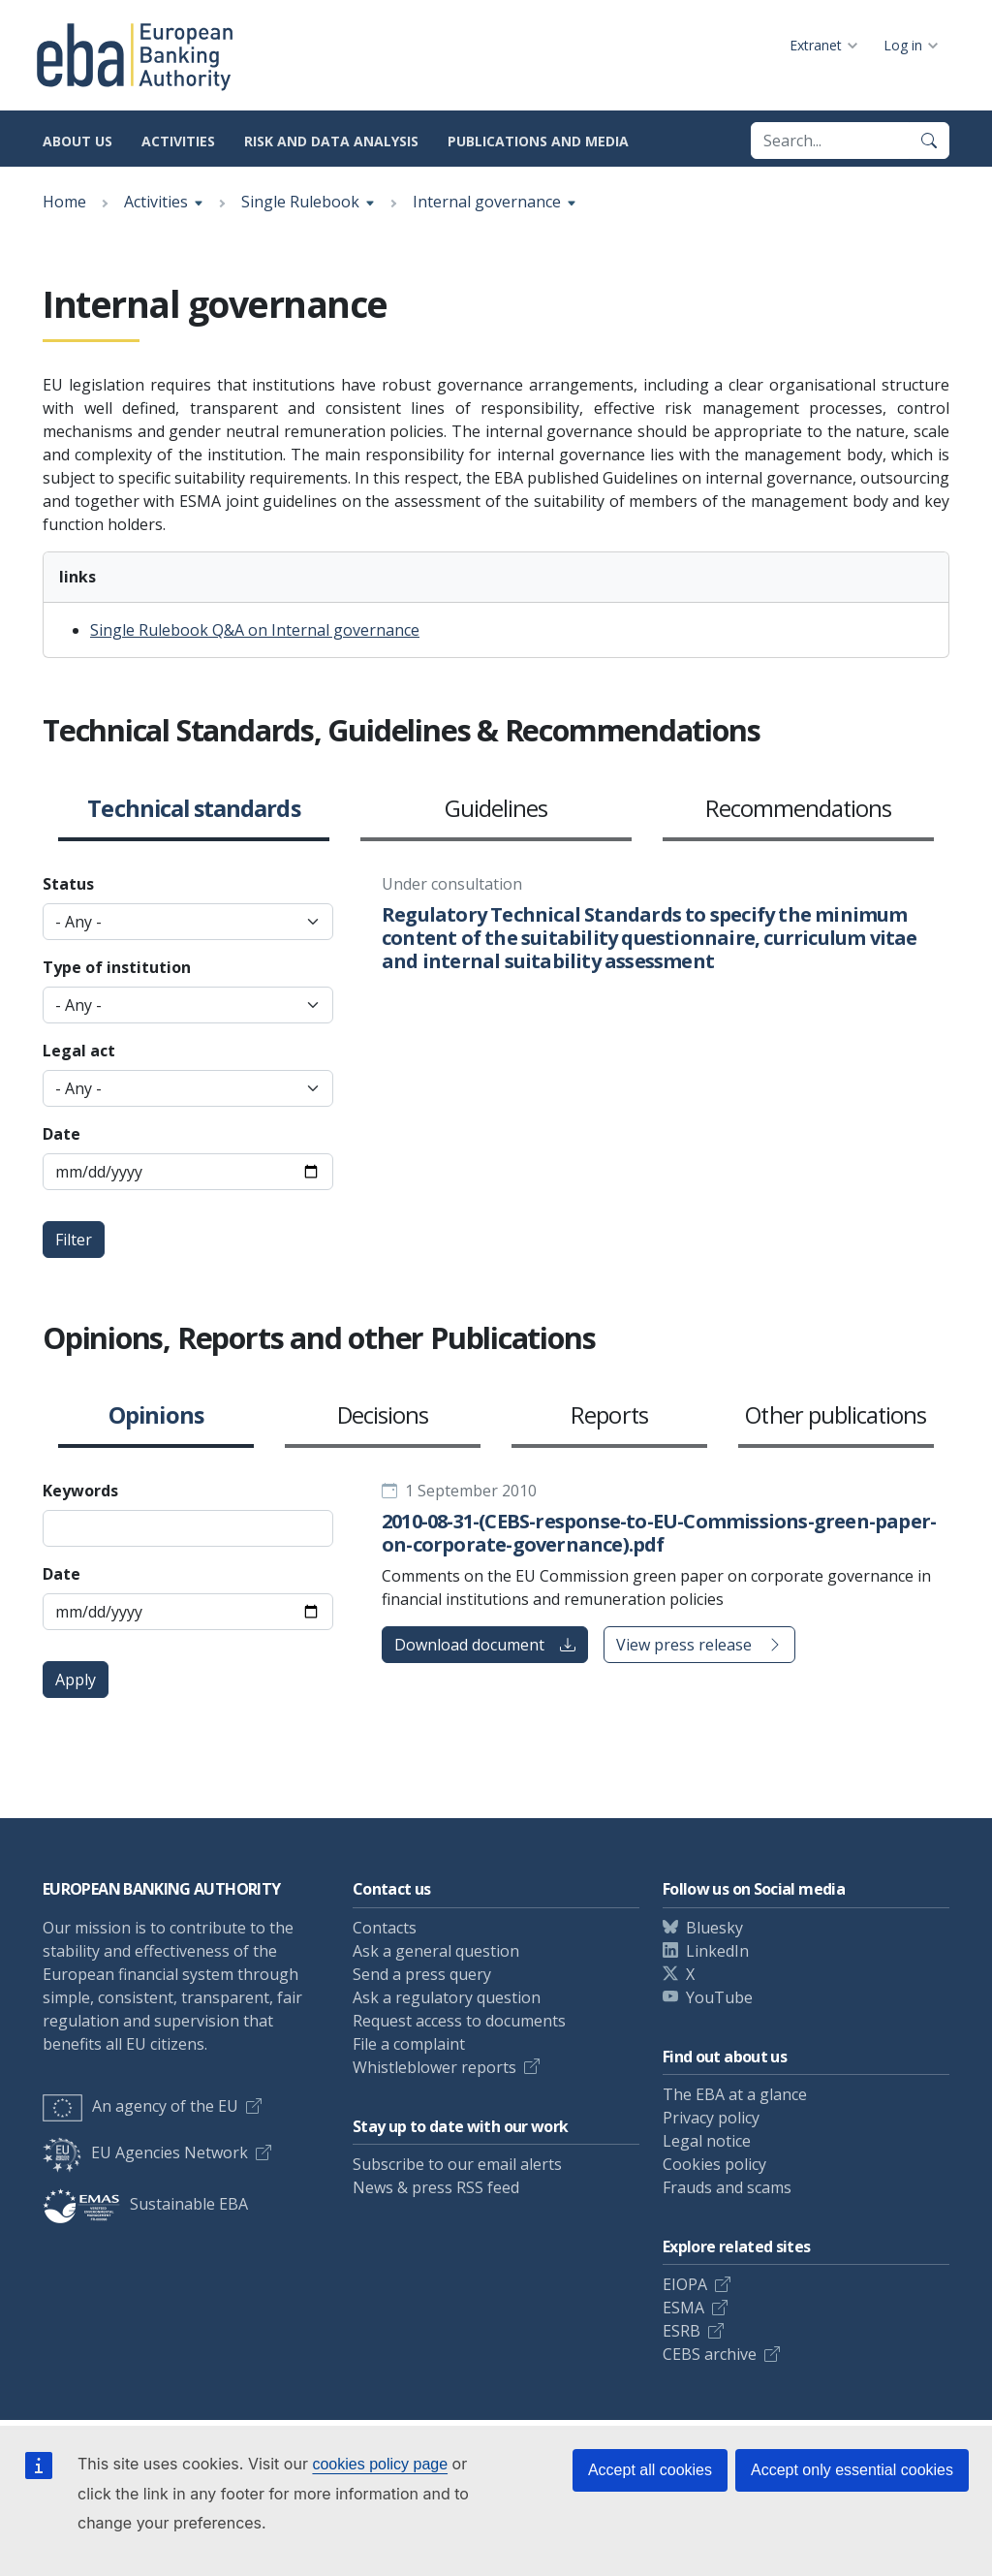 This screenshot has width=992, height=2576. Describe the element at coordinates (145, 2152) in the screenshot. I see `EU Agencies Network` at that location.